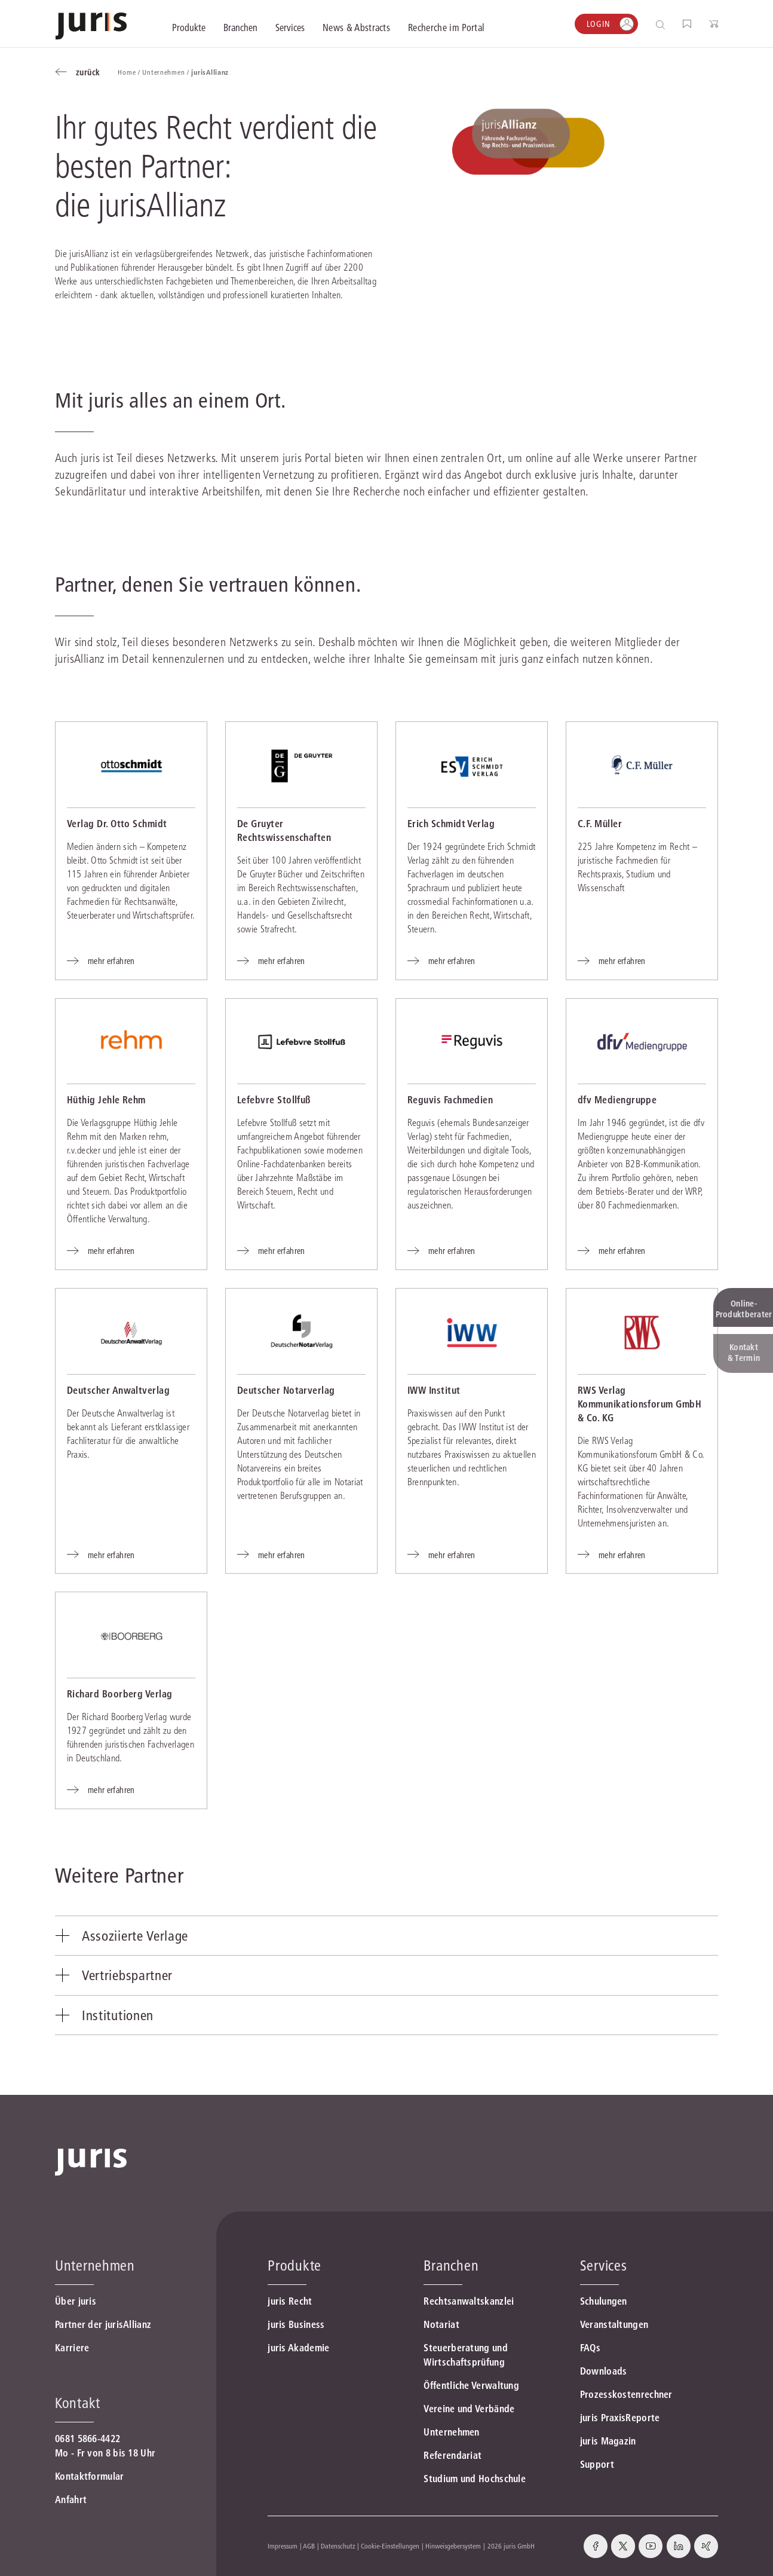 Image resolution: width=773 pixels, height=2576 pixels. Describe the element at coordinates (298, 2348) in the screenshot. I see `juris Akademie` at that location.